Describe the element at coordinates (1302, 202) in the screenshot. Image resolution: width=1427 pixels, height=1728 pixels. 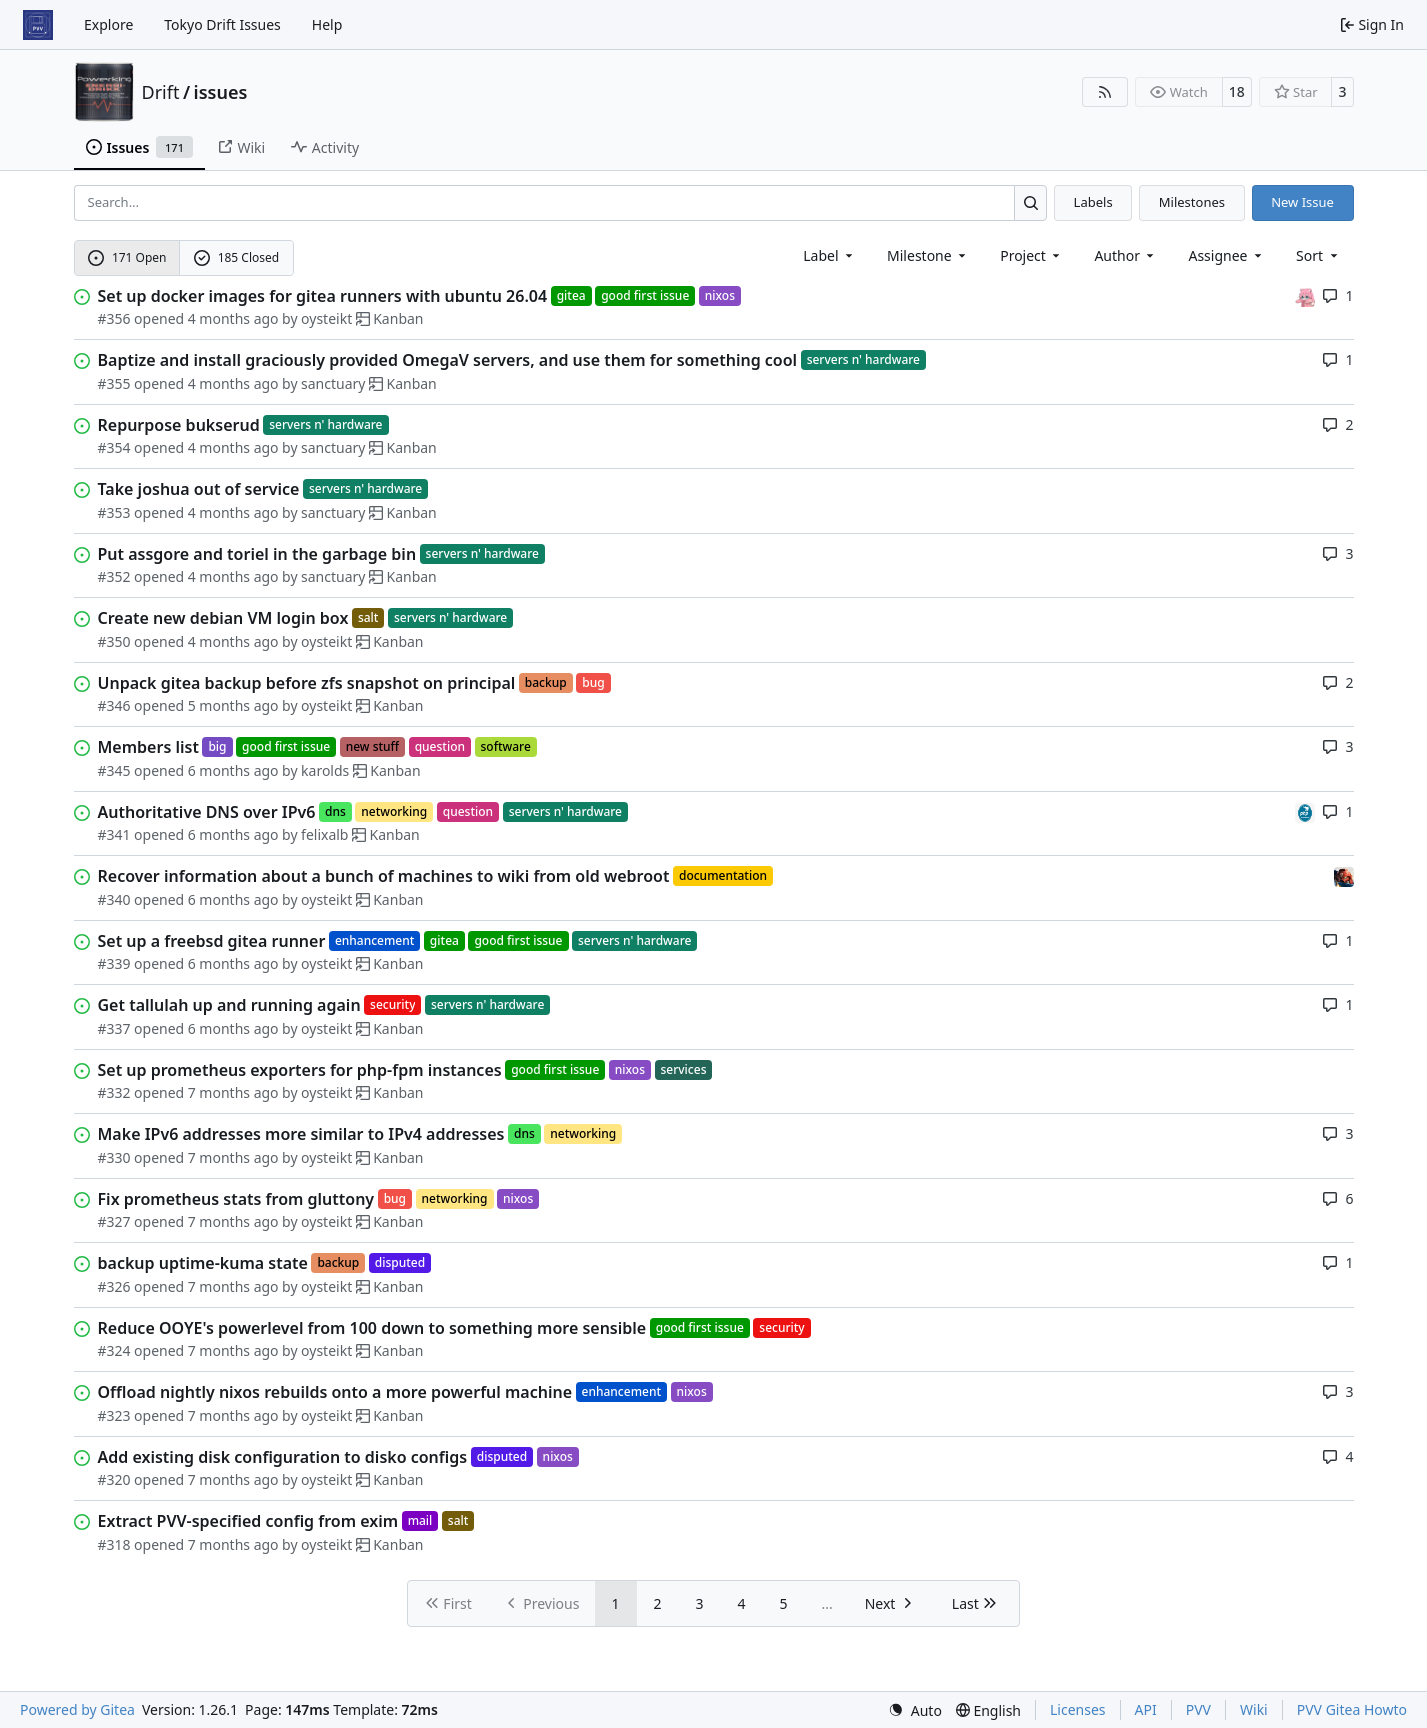
I see `New Issue` at that location.